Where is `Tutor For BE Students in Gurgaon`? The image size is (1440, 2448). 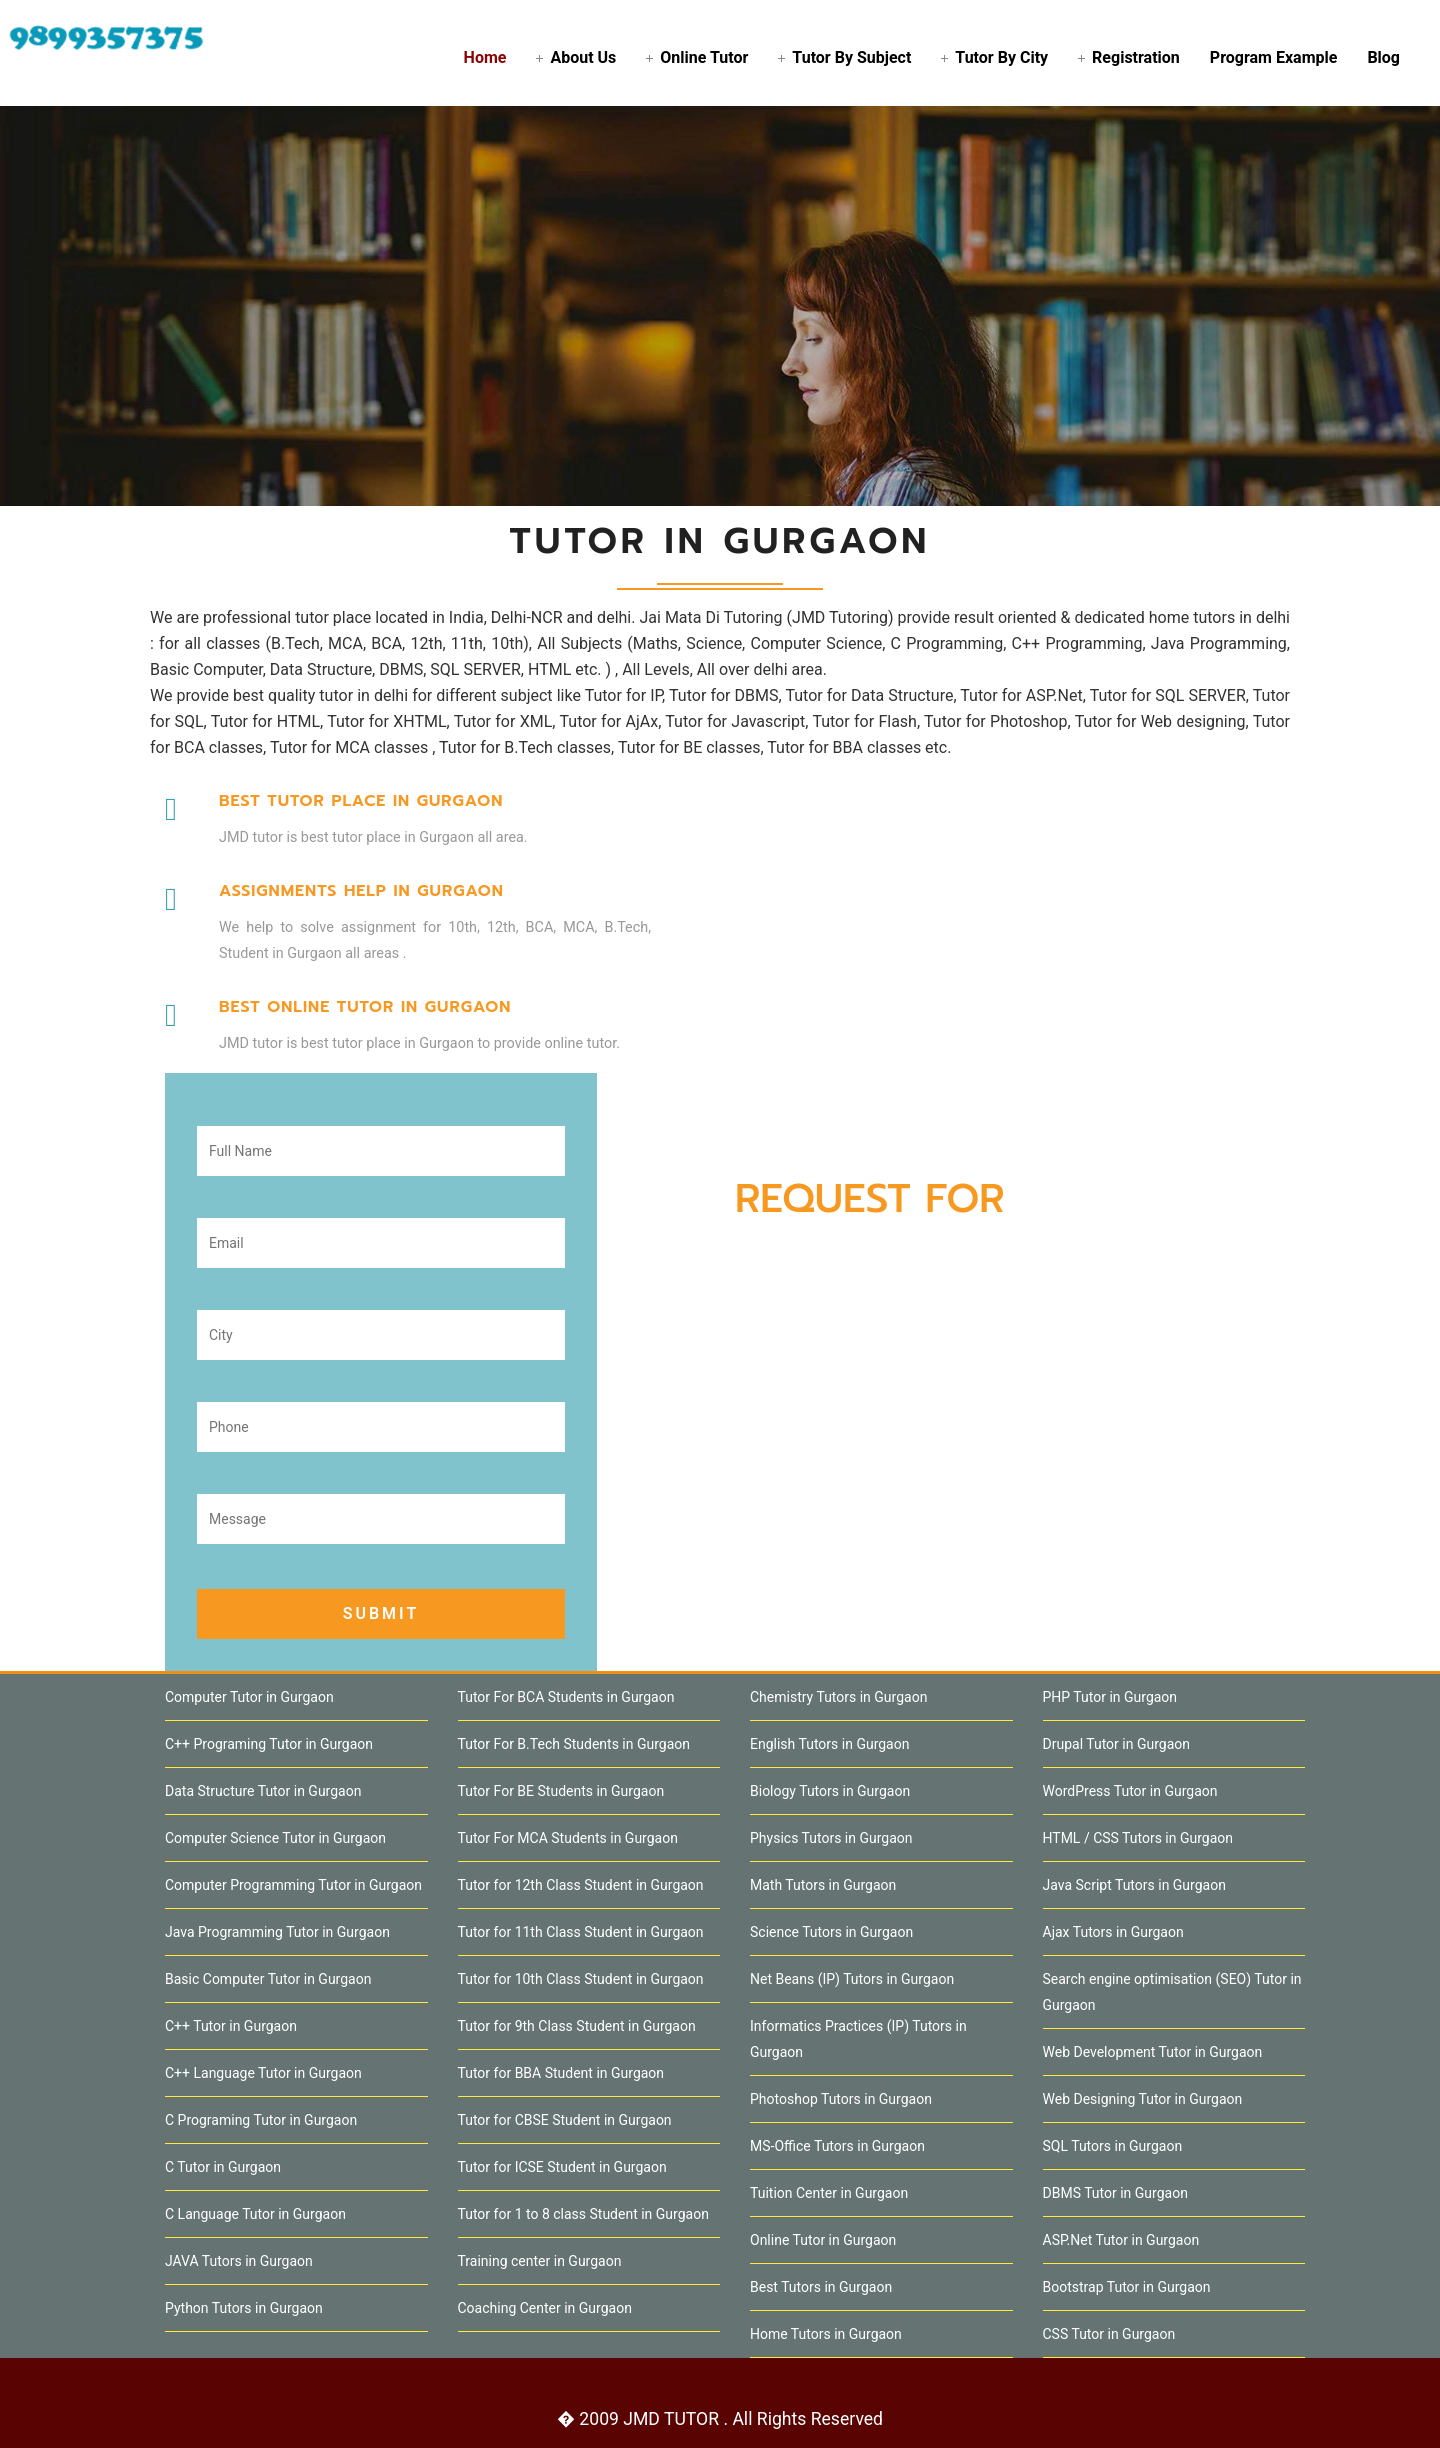 Tutor For BE Students in Gurgaon is located at coordinates (561, 1791).